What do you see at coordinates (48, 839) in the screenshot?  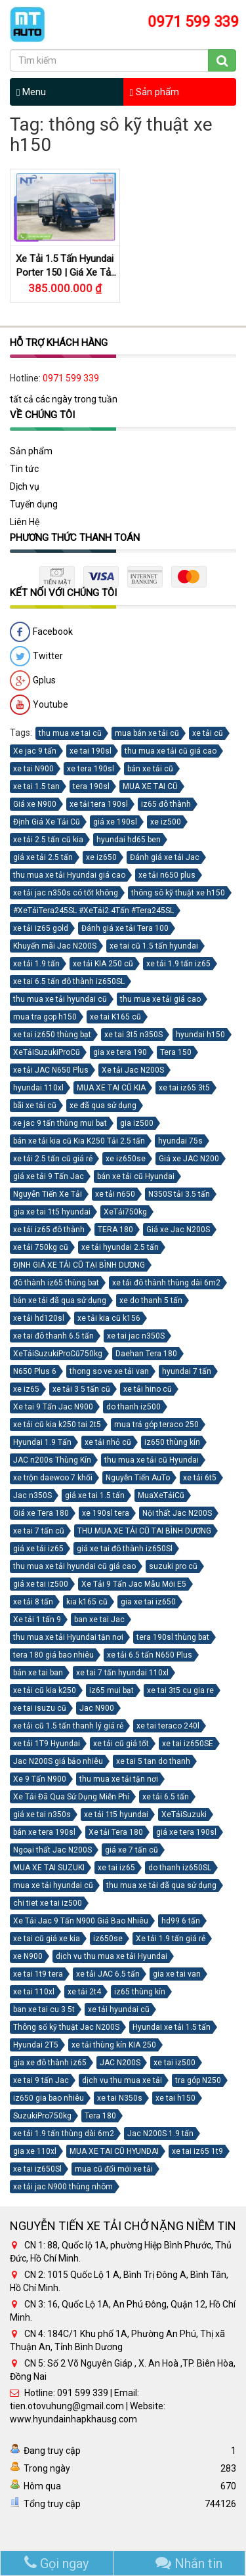 I see `xe tải 2.5 tấn cũ kia` at bounding box center [48, 839].